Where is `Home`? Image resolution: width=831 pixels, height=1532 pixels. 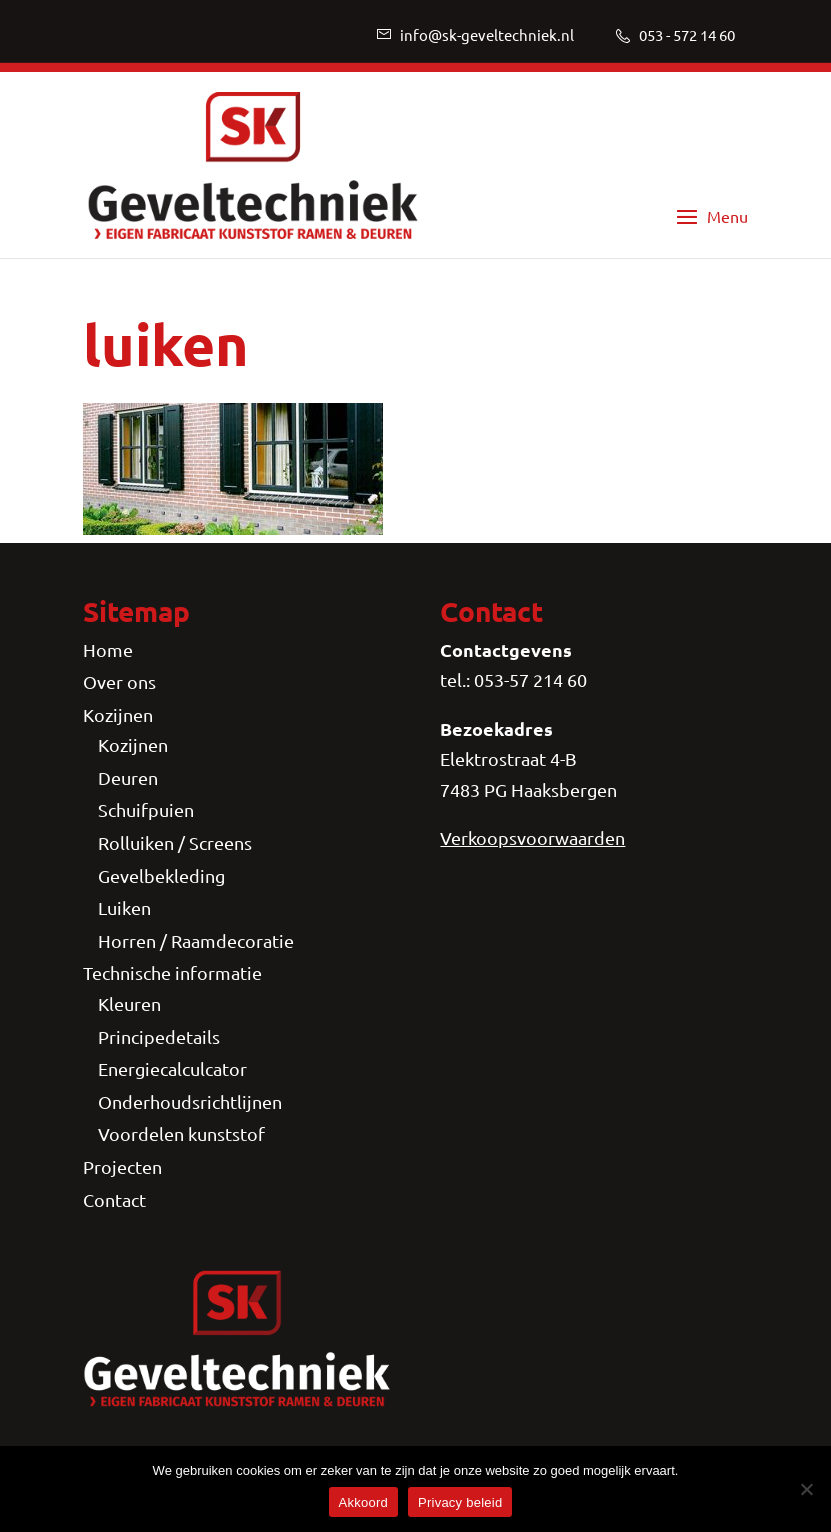 Home is located at coordinates (108, 649).